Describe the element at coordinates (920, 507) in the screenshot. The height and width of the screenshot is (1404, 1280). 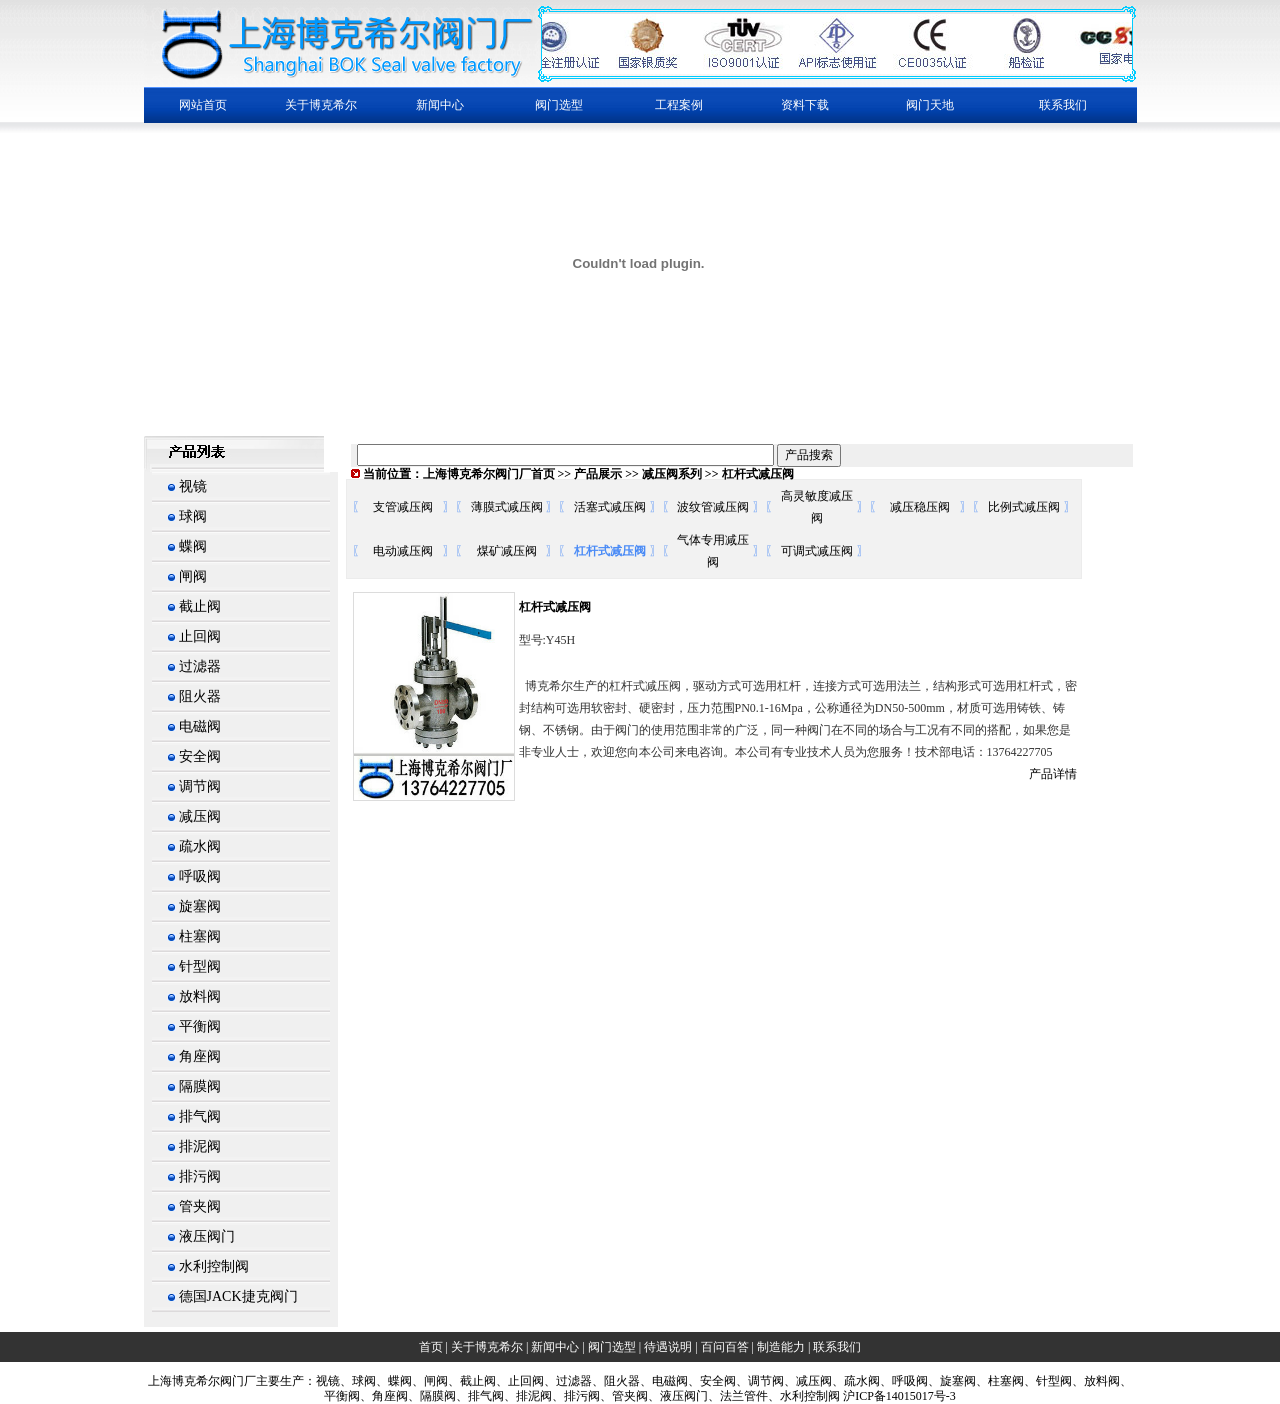
I see `减压稳压阀` at that location.